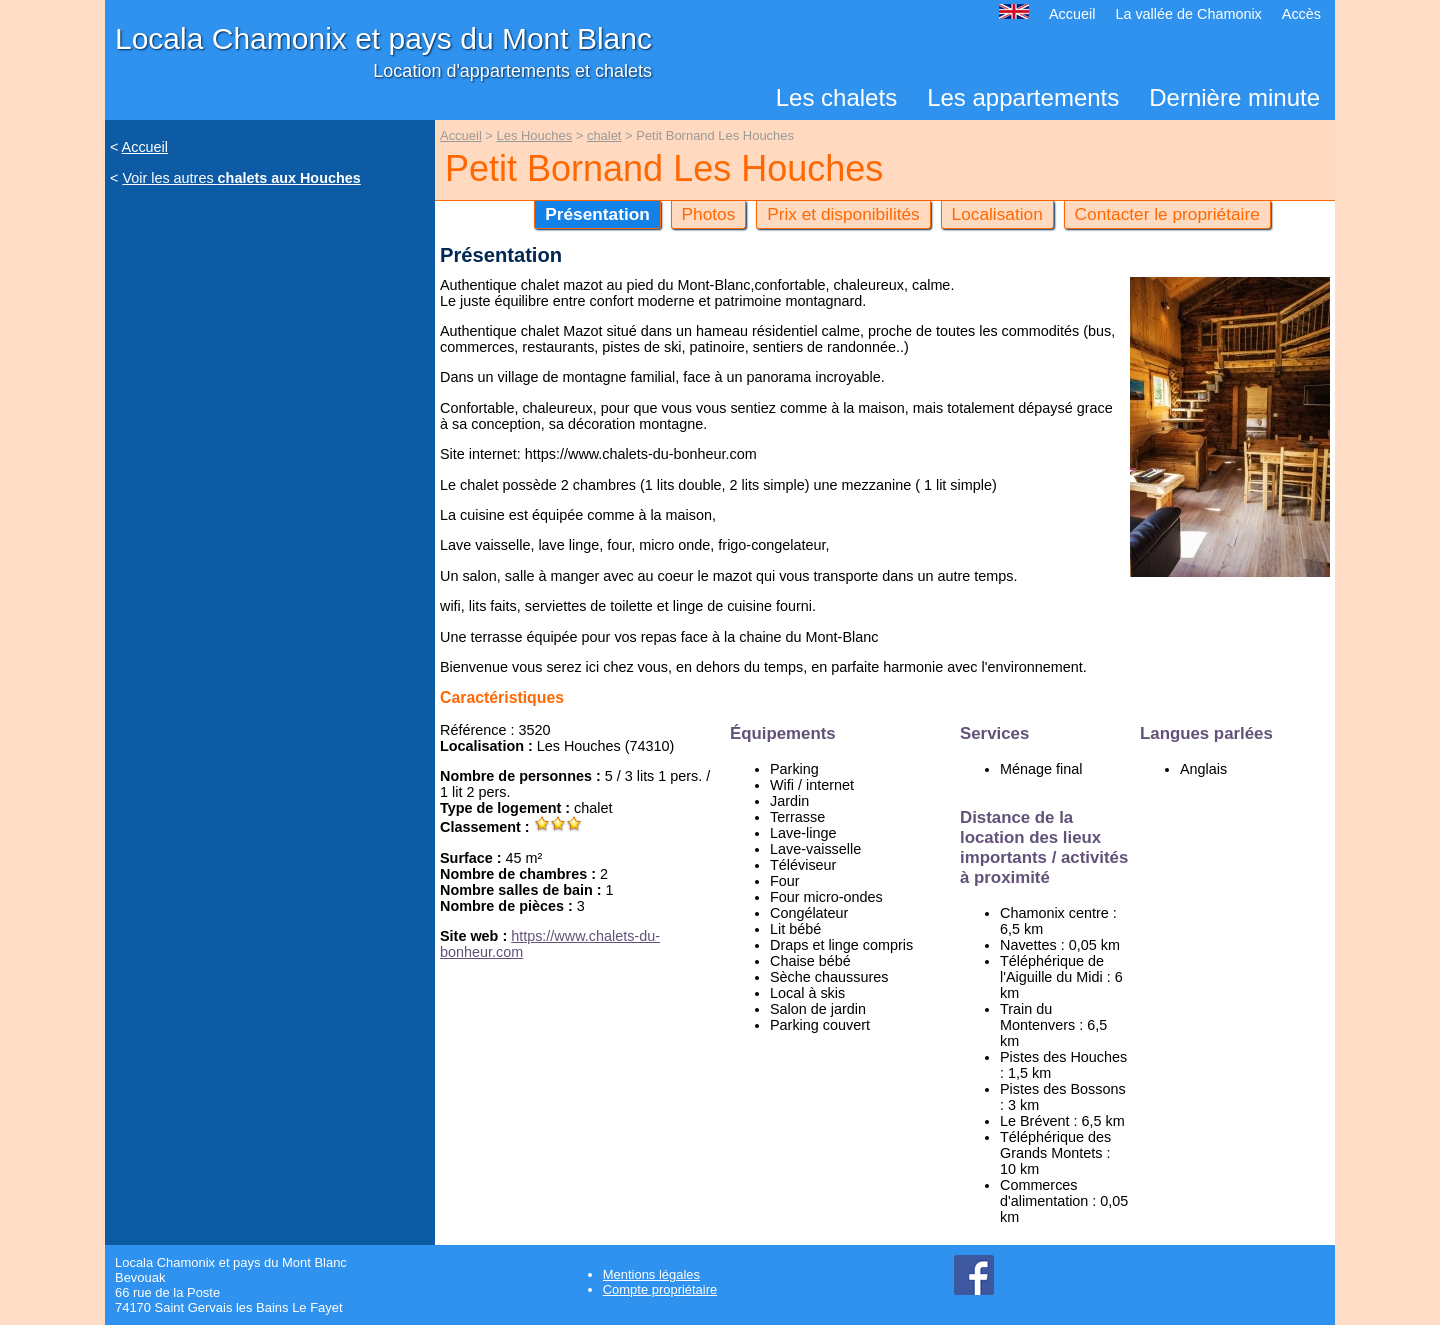  Describe the element at coordinates (997, 214) in the screenshot. I see `Localisation` at that location.